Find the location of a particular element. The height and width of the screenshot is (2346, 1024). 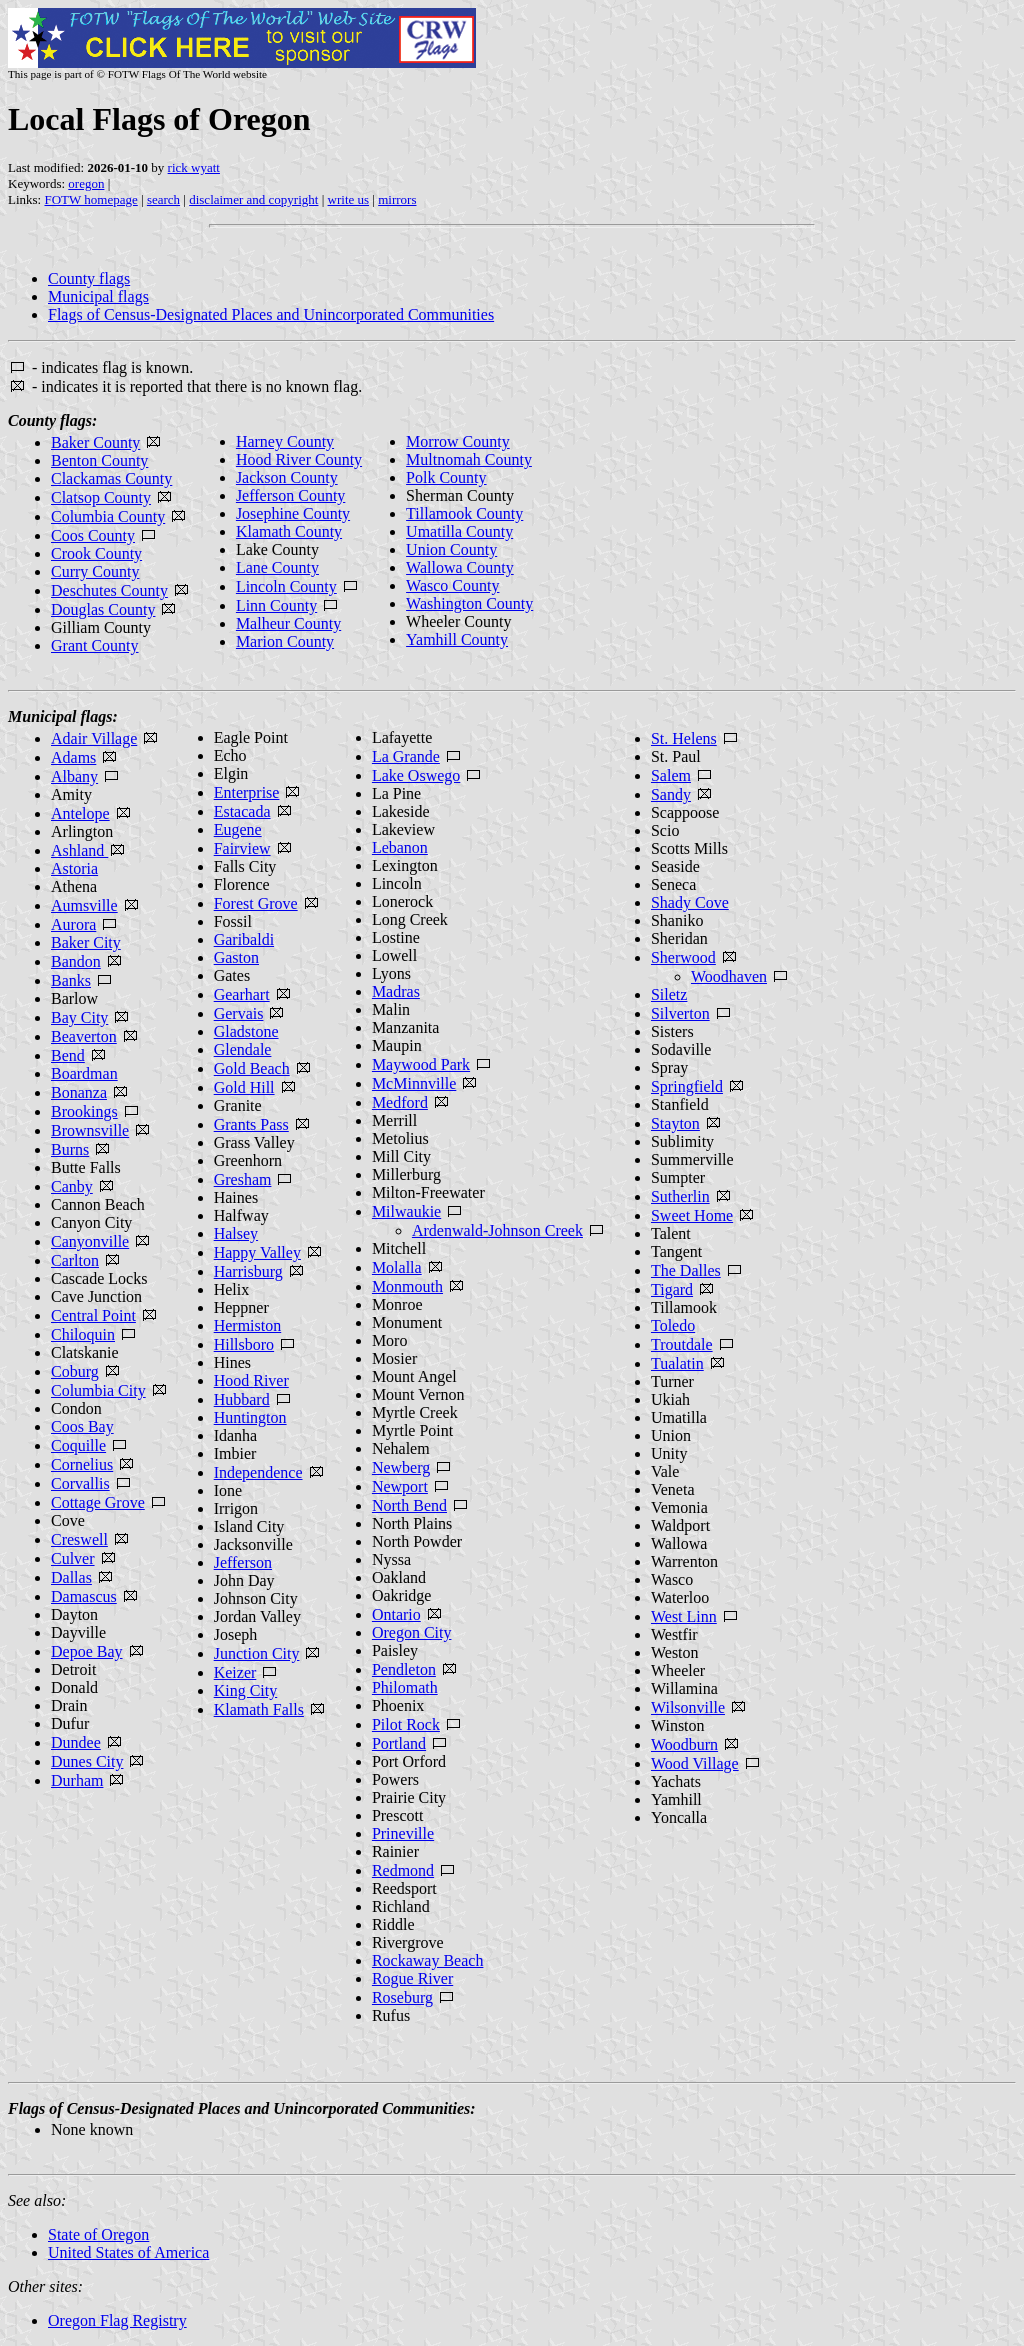

Carlton is located at coordinates (75, 1260).